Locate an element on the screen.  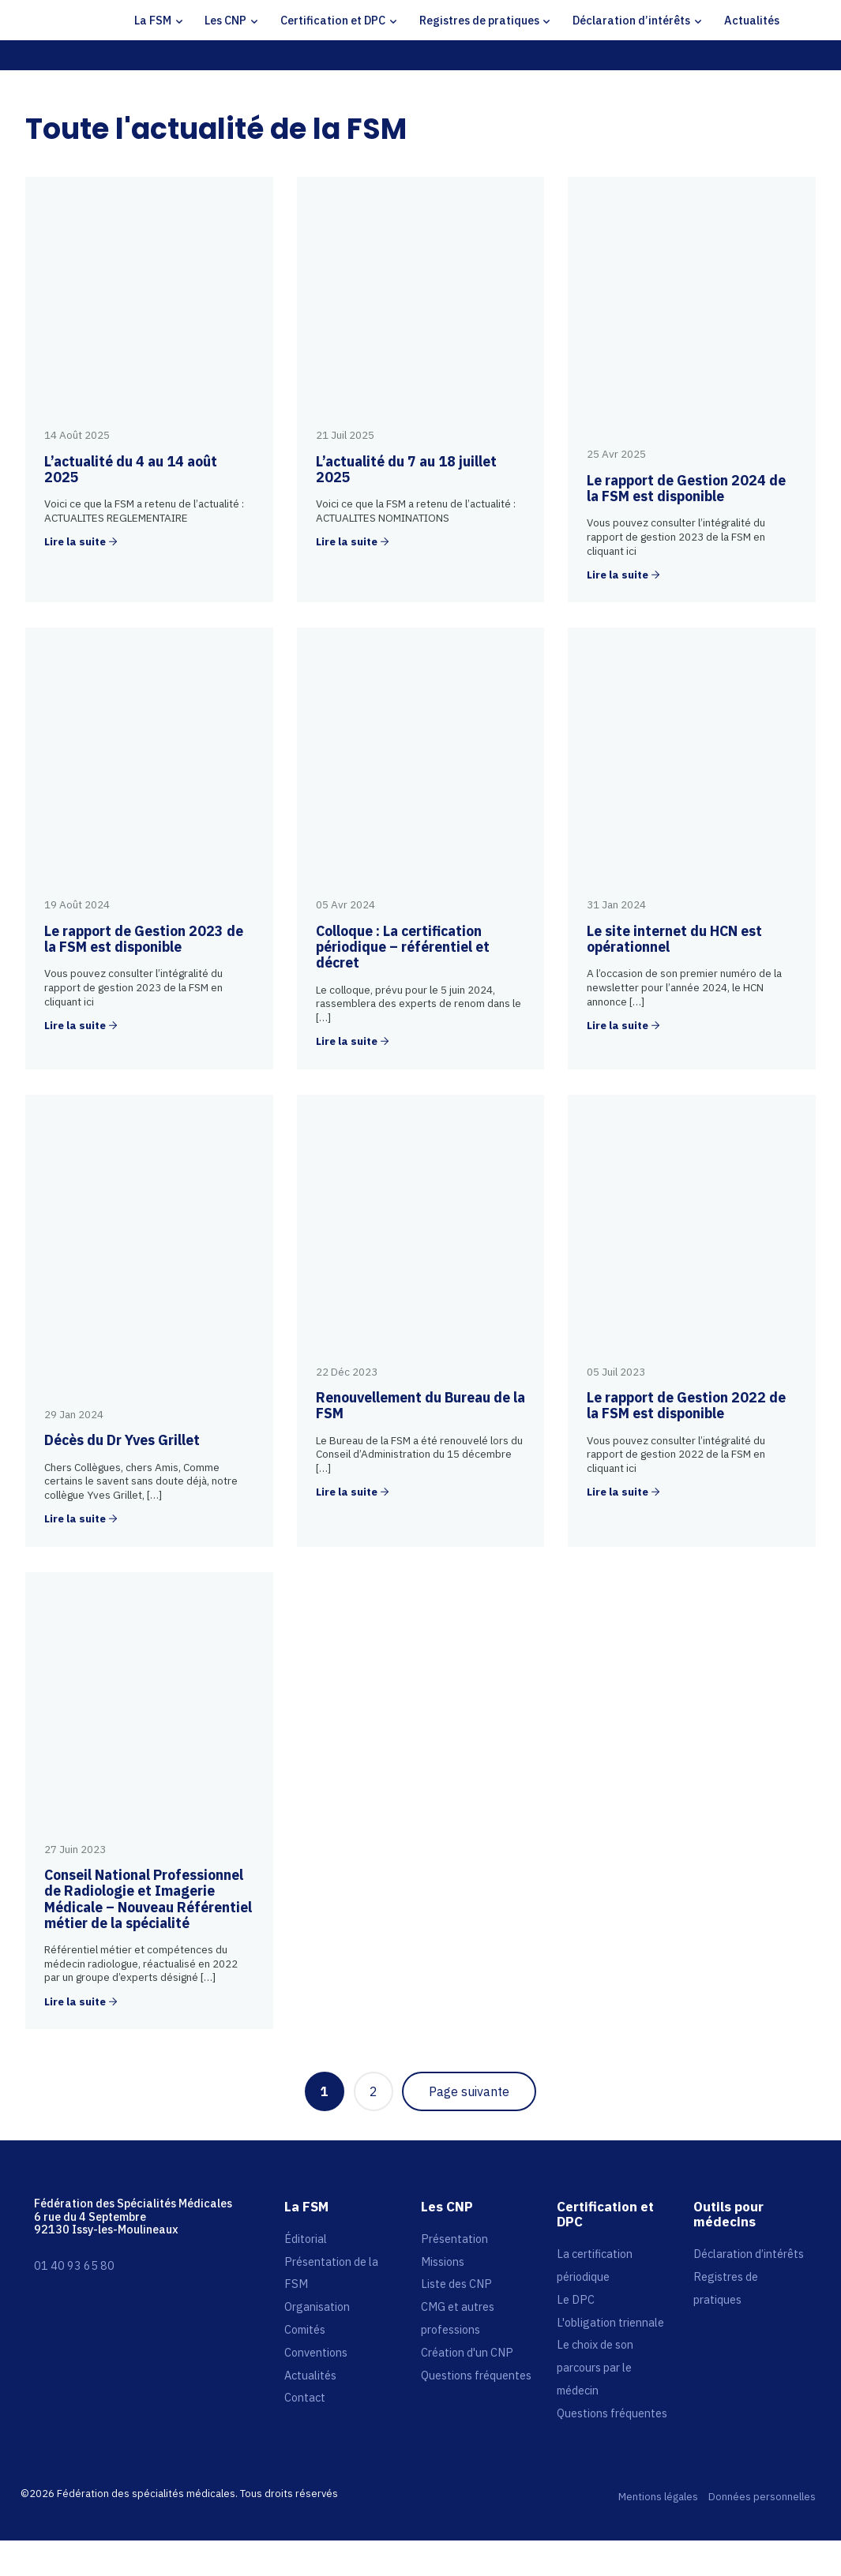
Contact is located at coordinates (304, 2397).